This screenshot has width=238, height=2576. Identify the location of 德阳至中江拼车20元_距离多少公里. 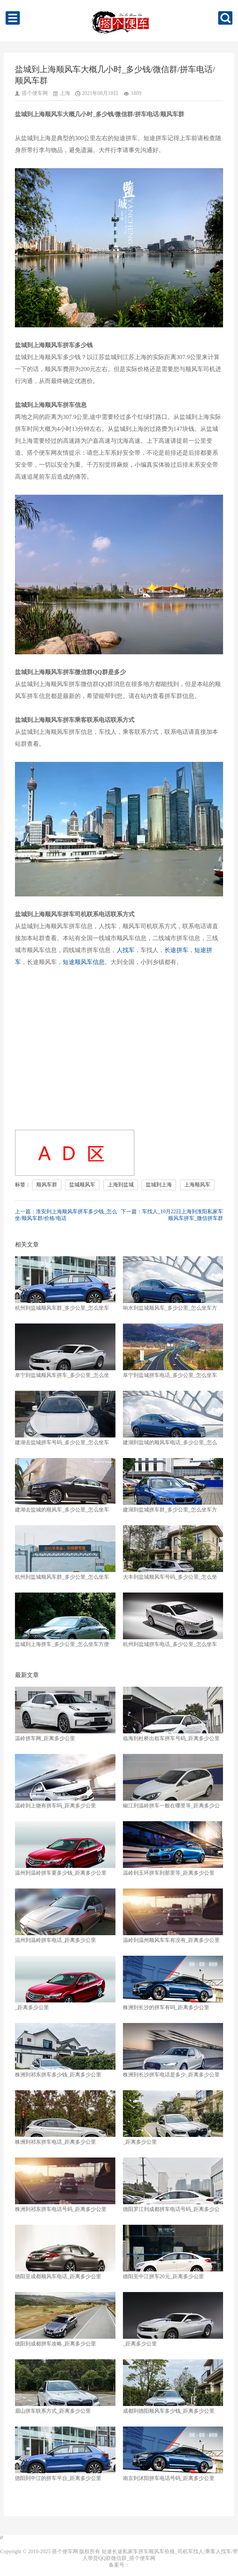
(173, 2252).